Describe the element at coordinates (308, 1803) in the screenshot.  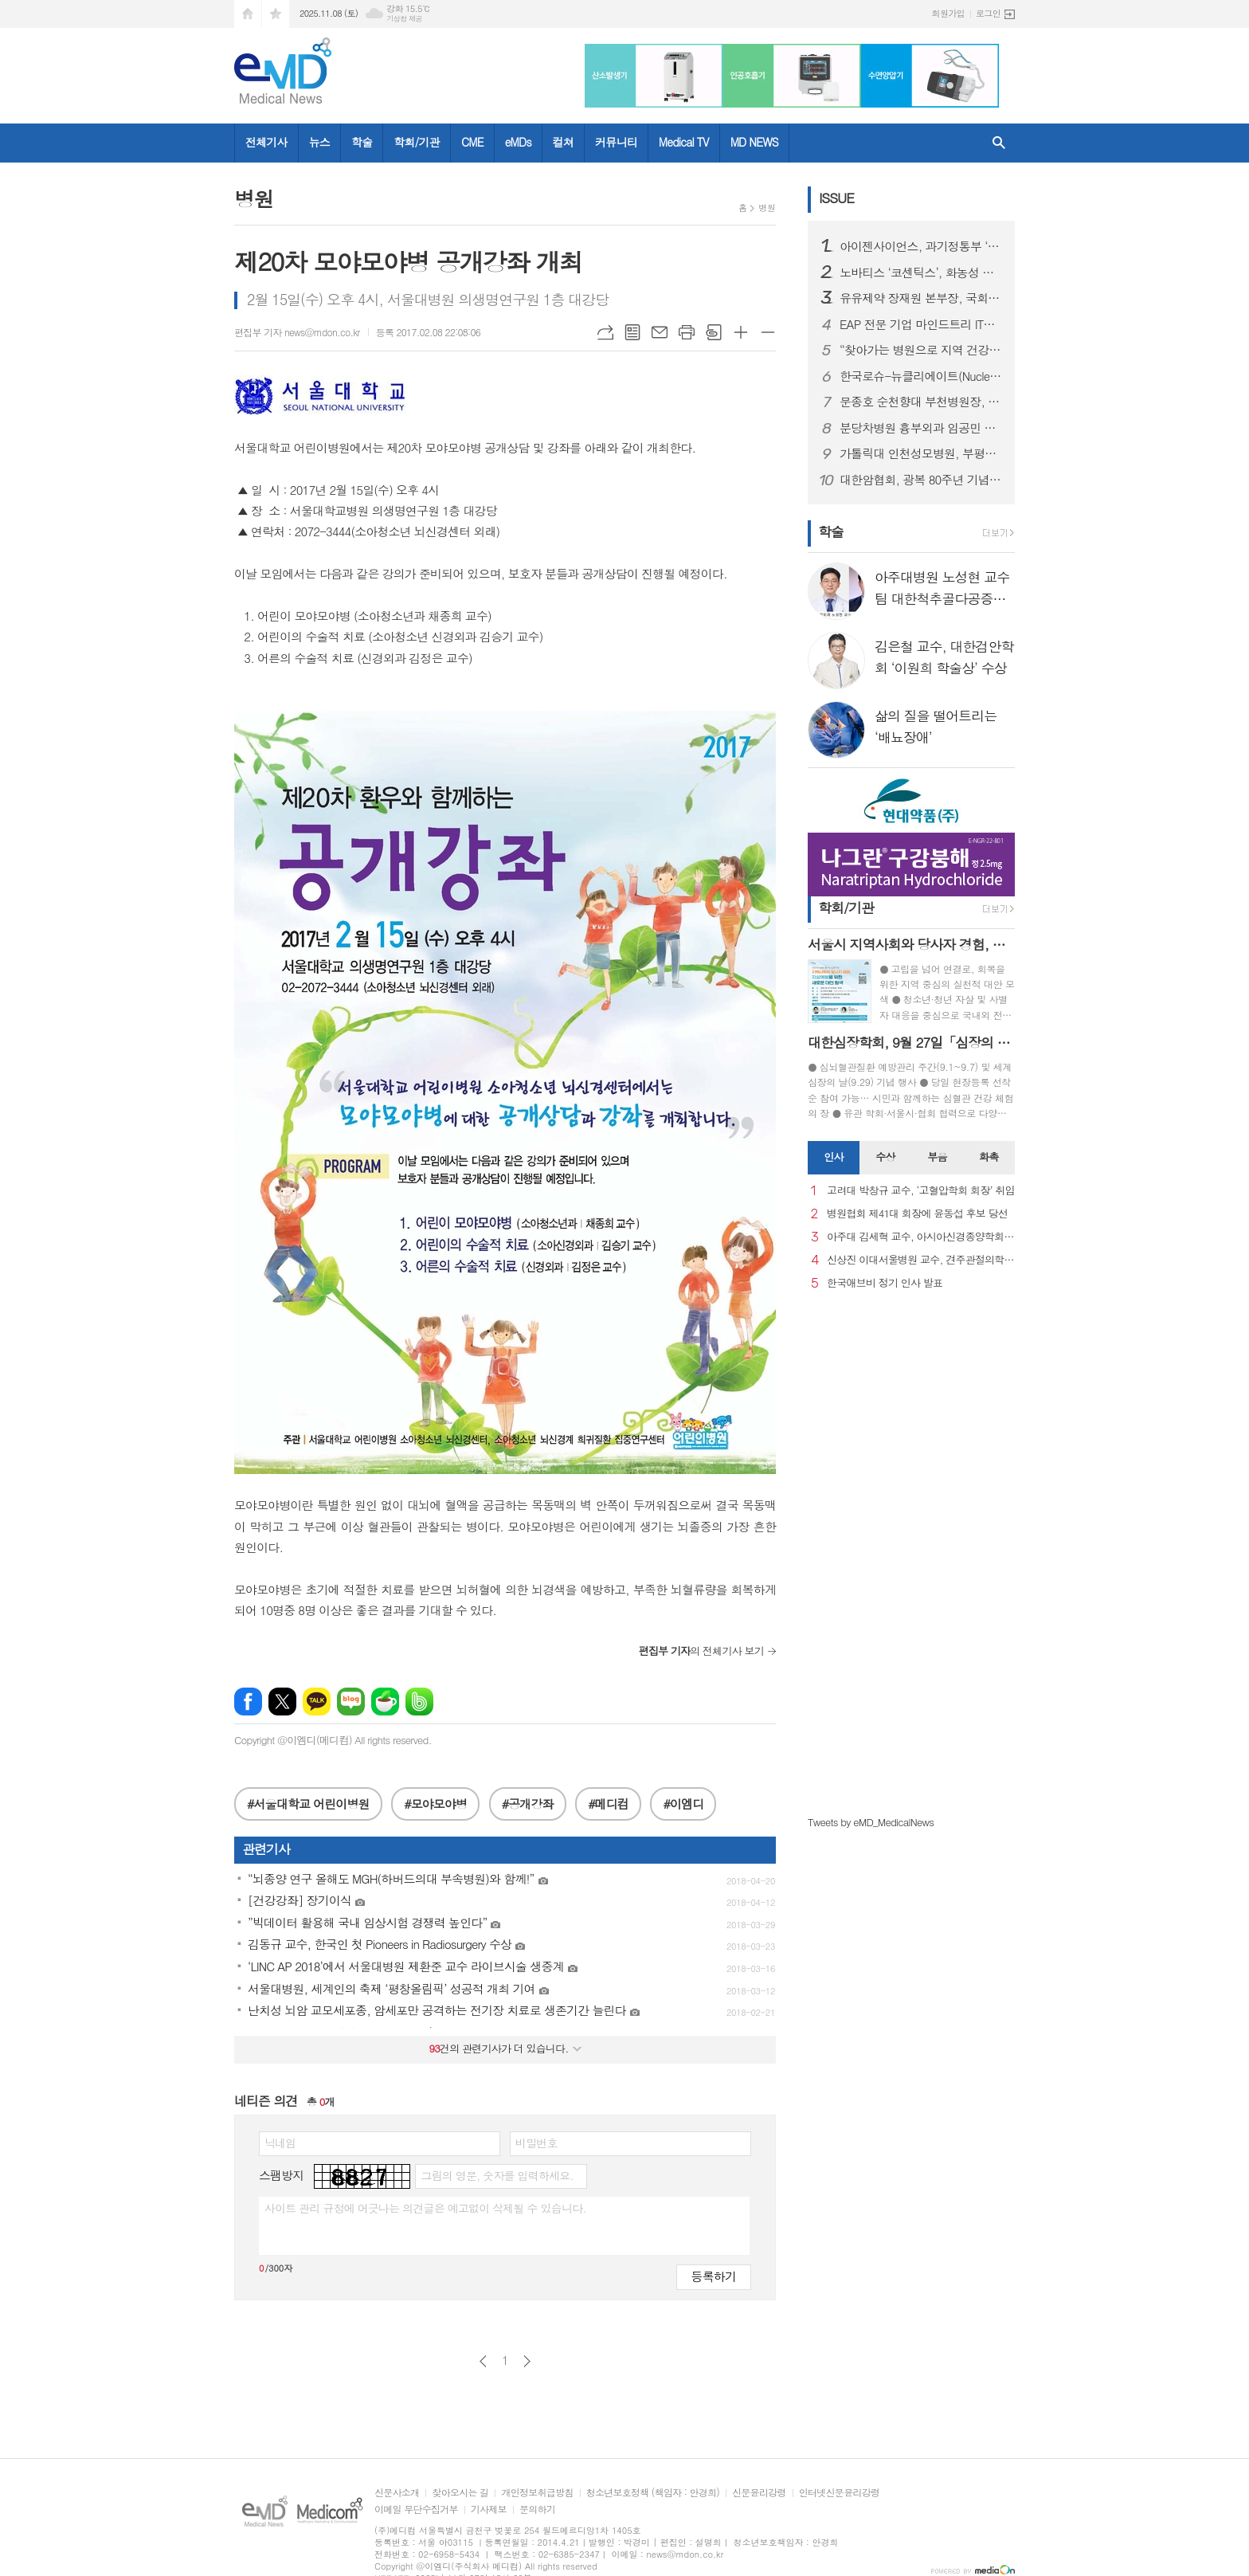
I see `#서울대학교 어린이병원` at that location.